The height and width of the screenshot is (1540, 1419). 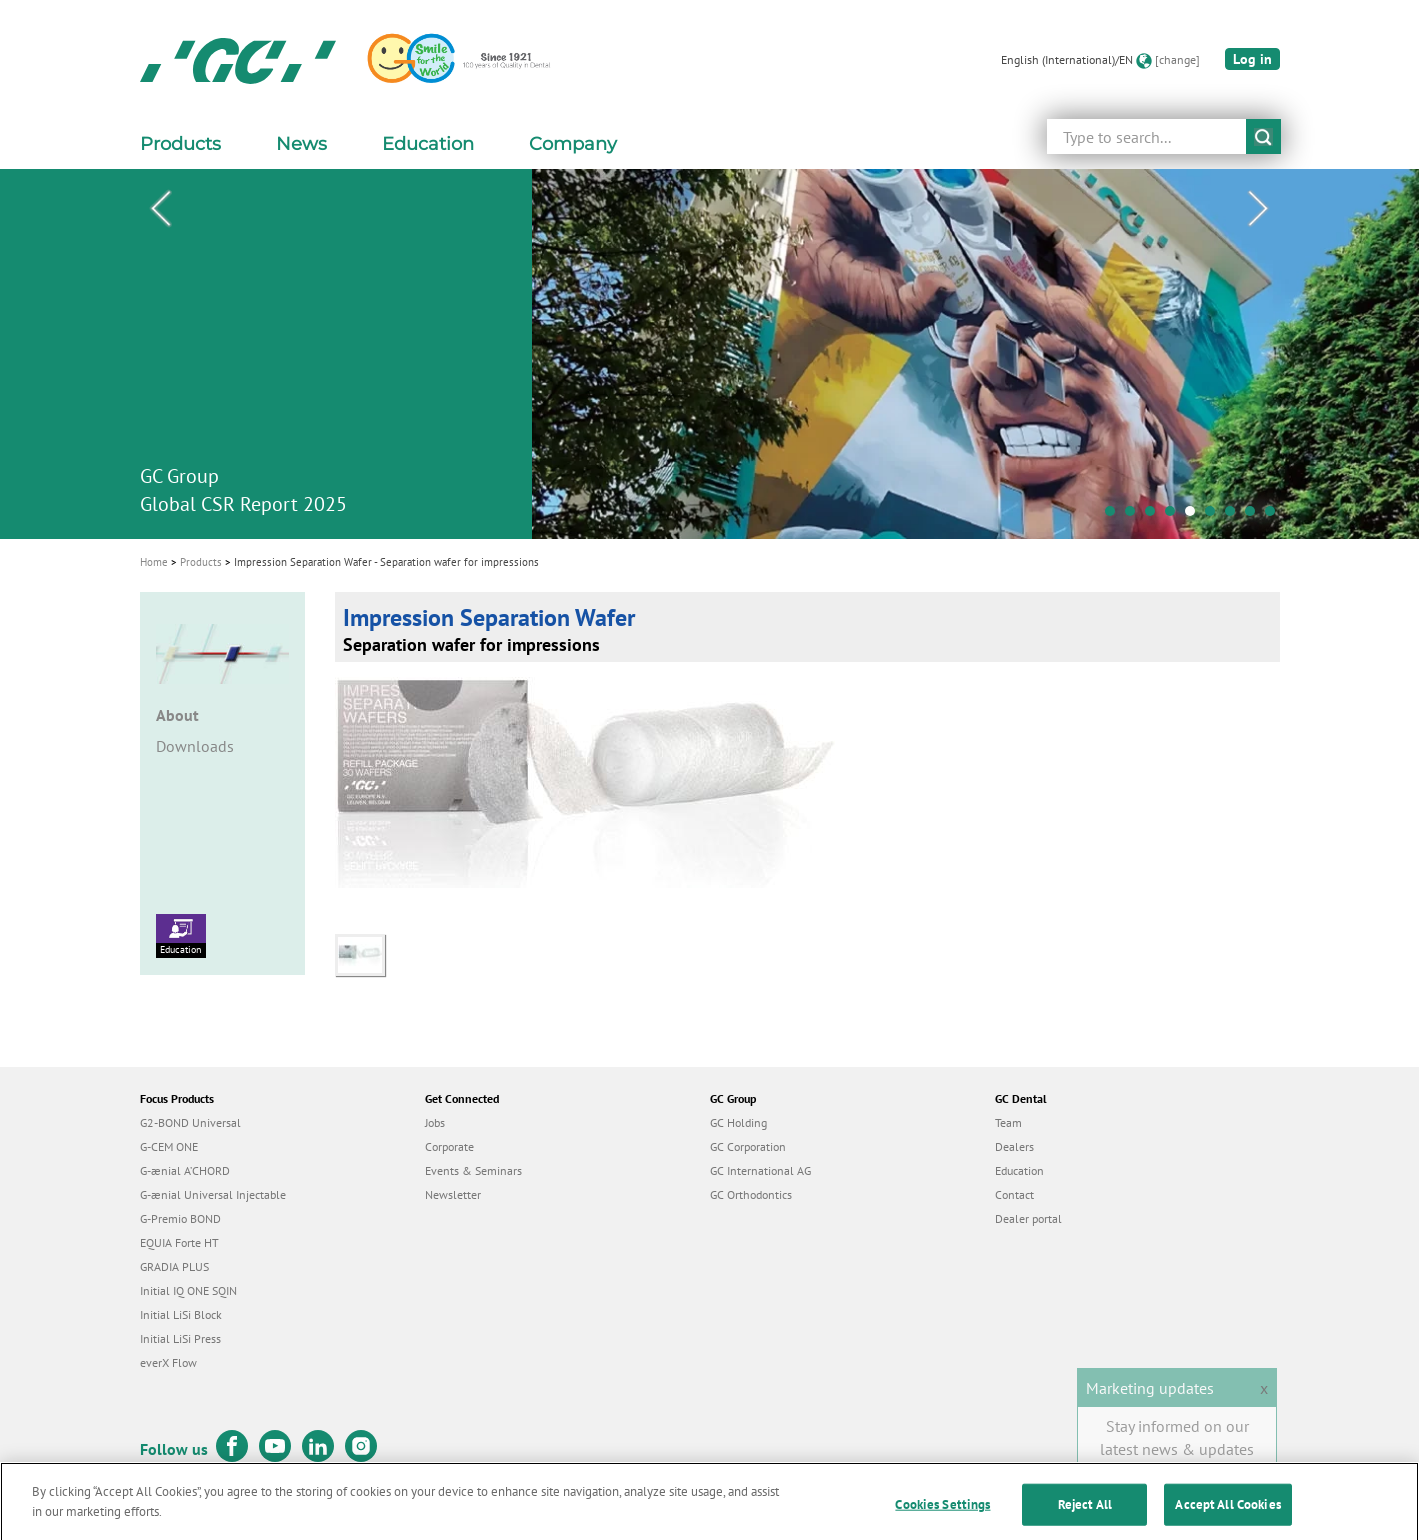 I want to click on [change], so click(x=1177, y=59).